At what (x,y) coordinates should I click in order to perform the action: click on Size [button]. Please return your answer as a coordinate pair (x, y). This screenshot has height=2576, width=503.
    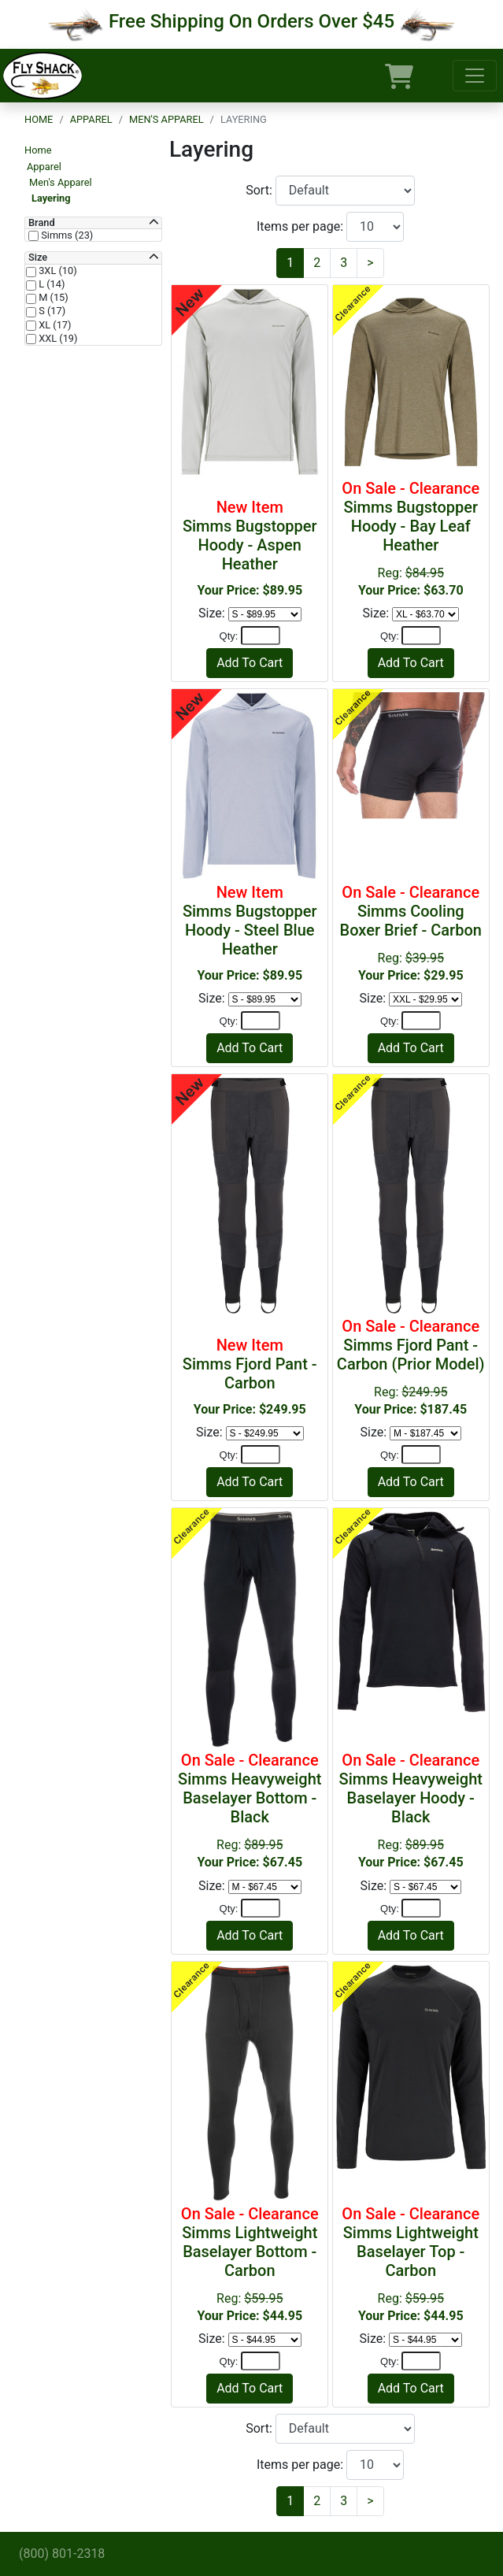
    Looking at the image, I should click on (37, 257).